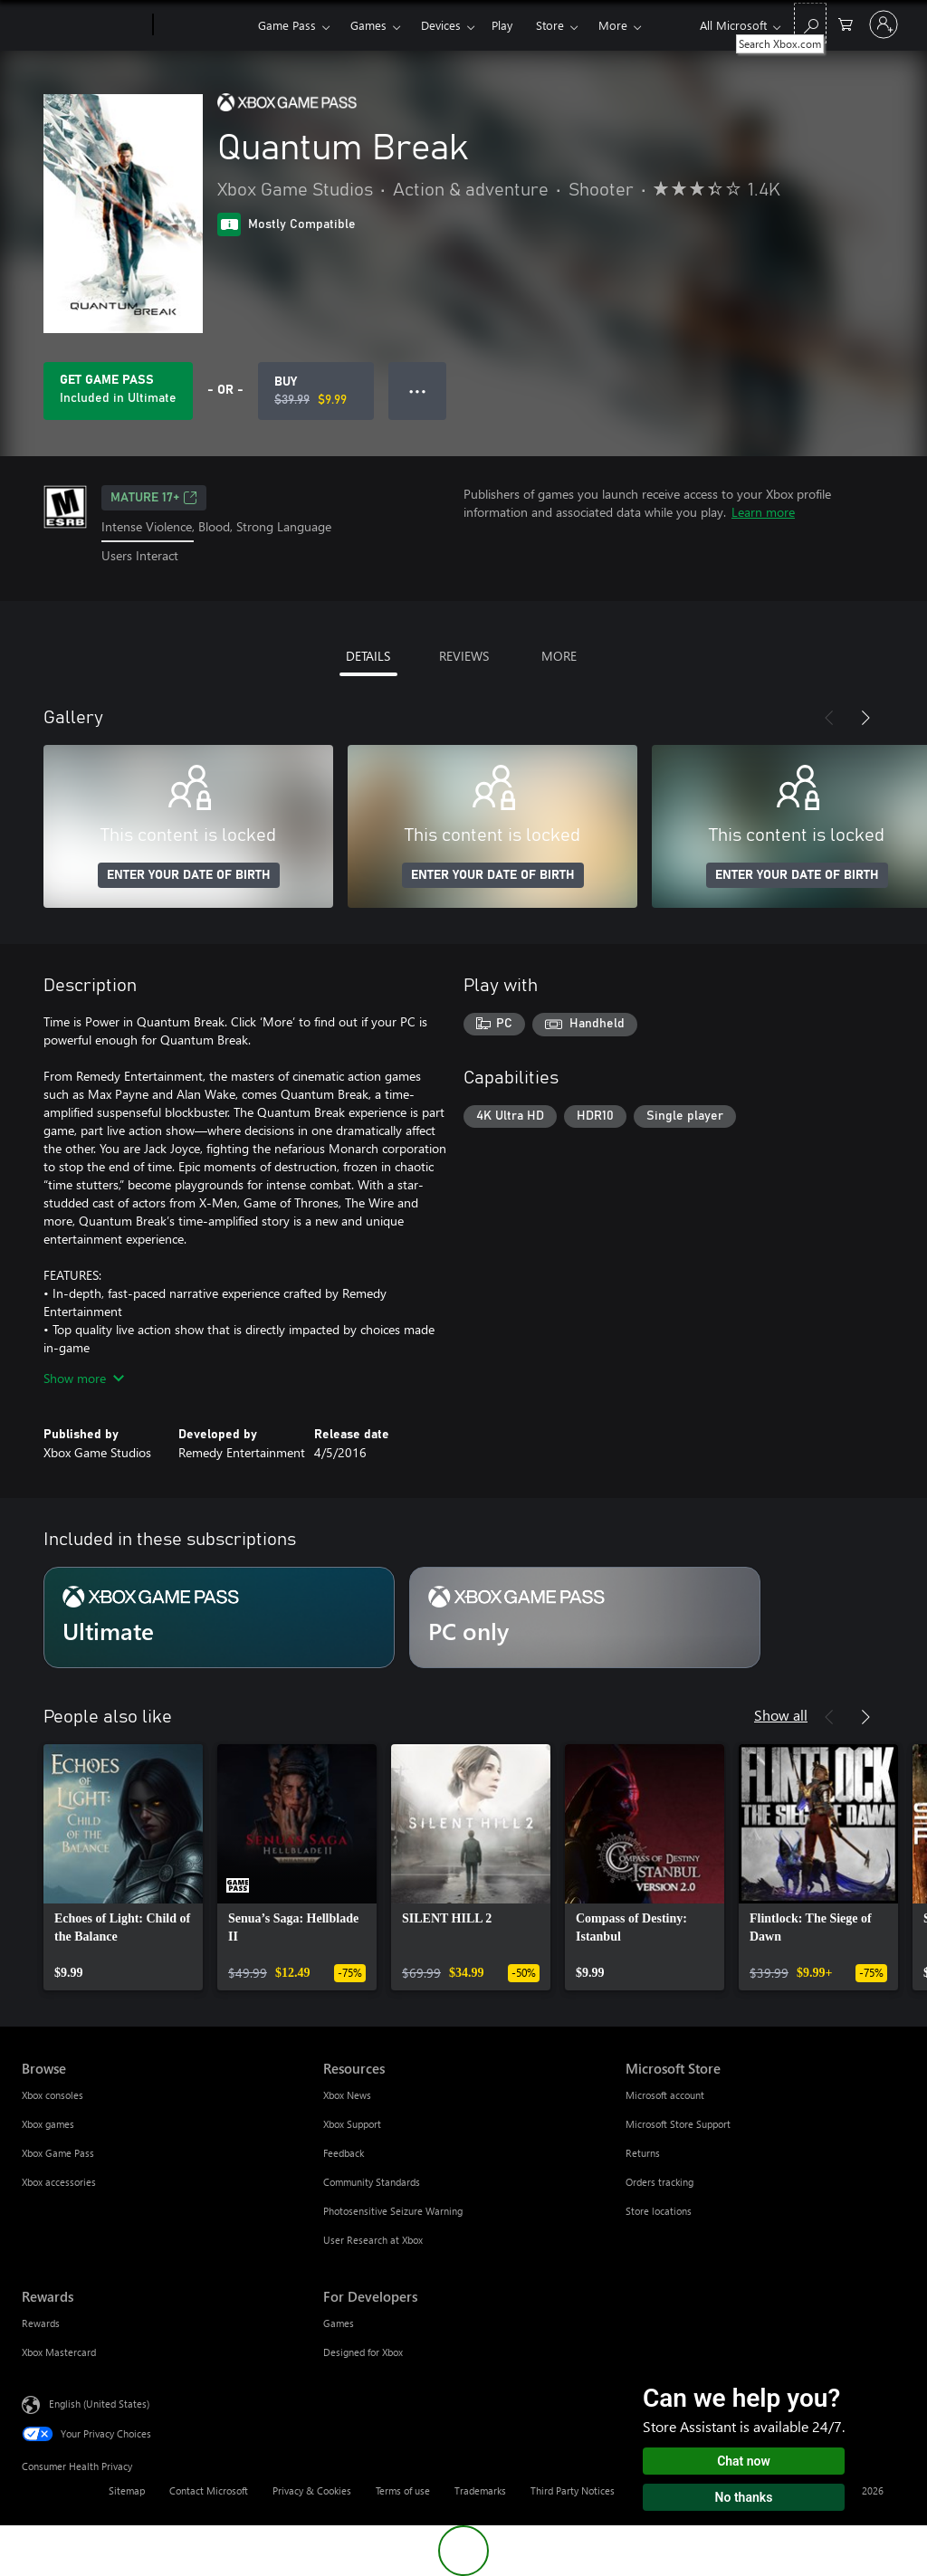 The width and height of the screenshot is (927, 2576). Describe the element at coordinates (59, 2352) in the screenshot. I see `Xbox Mastercard [Xbox Mastercard Rewards]` at that location.